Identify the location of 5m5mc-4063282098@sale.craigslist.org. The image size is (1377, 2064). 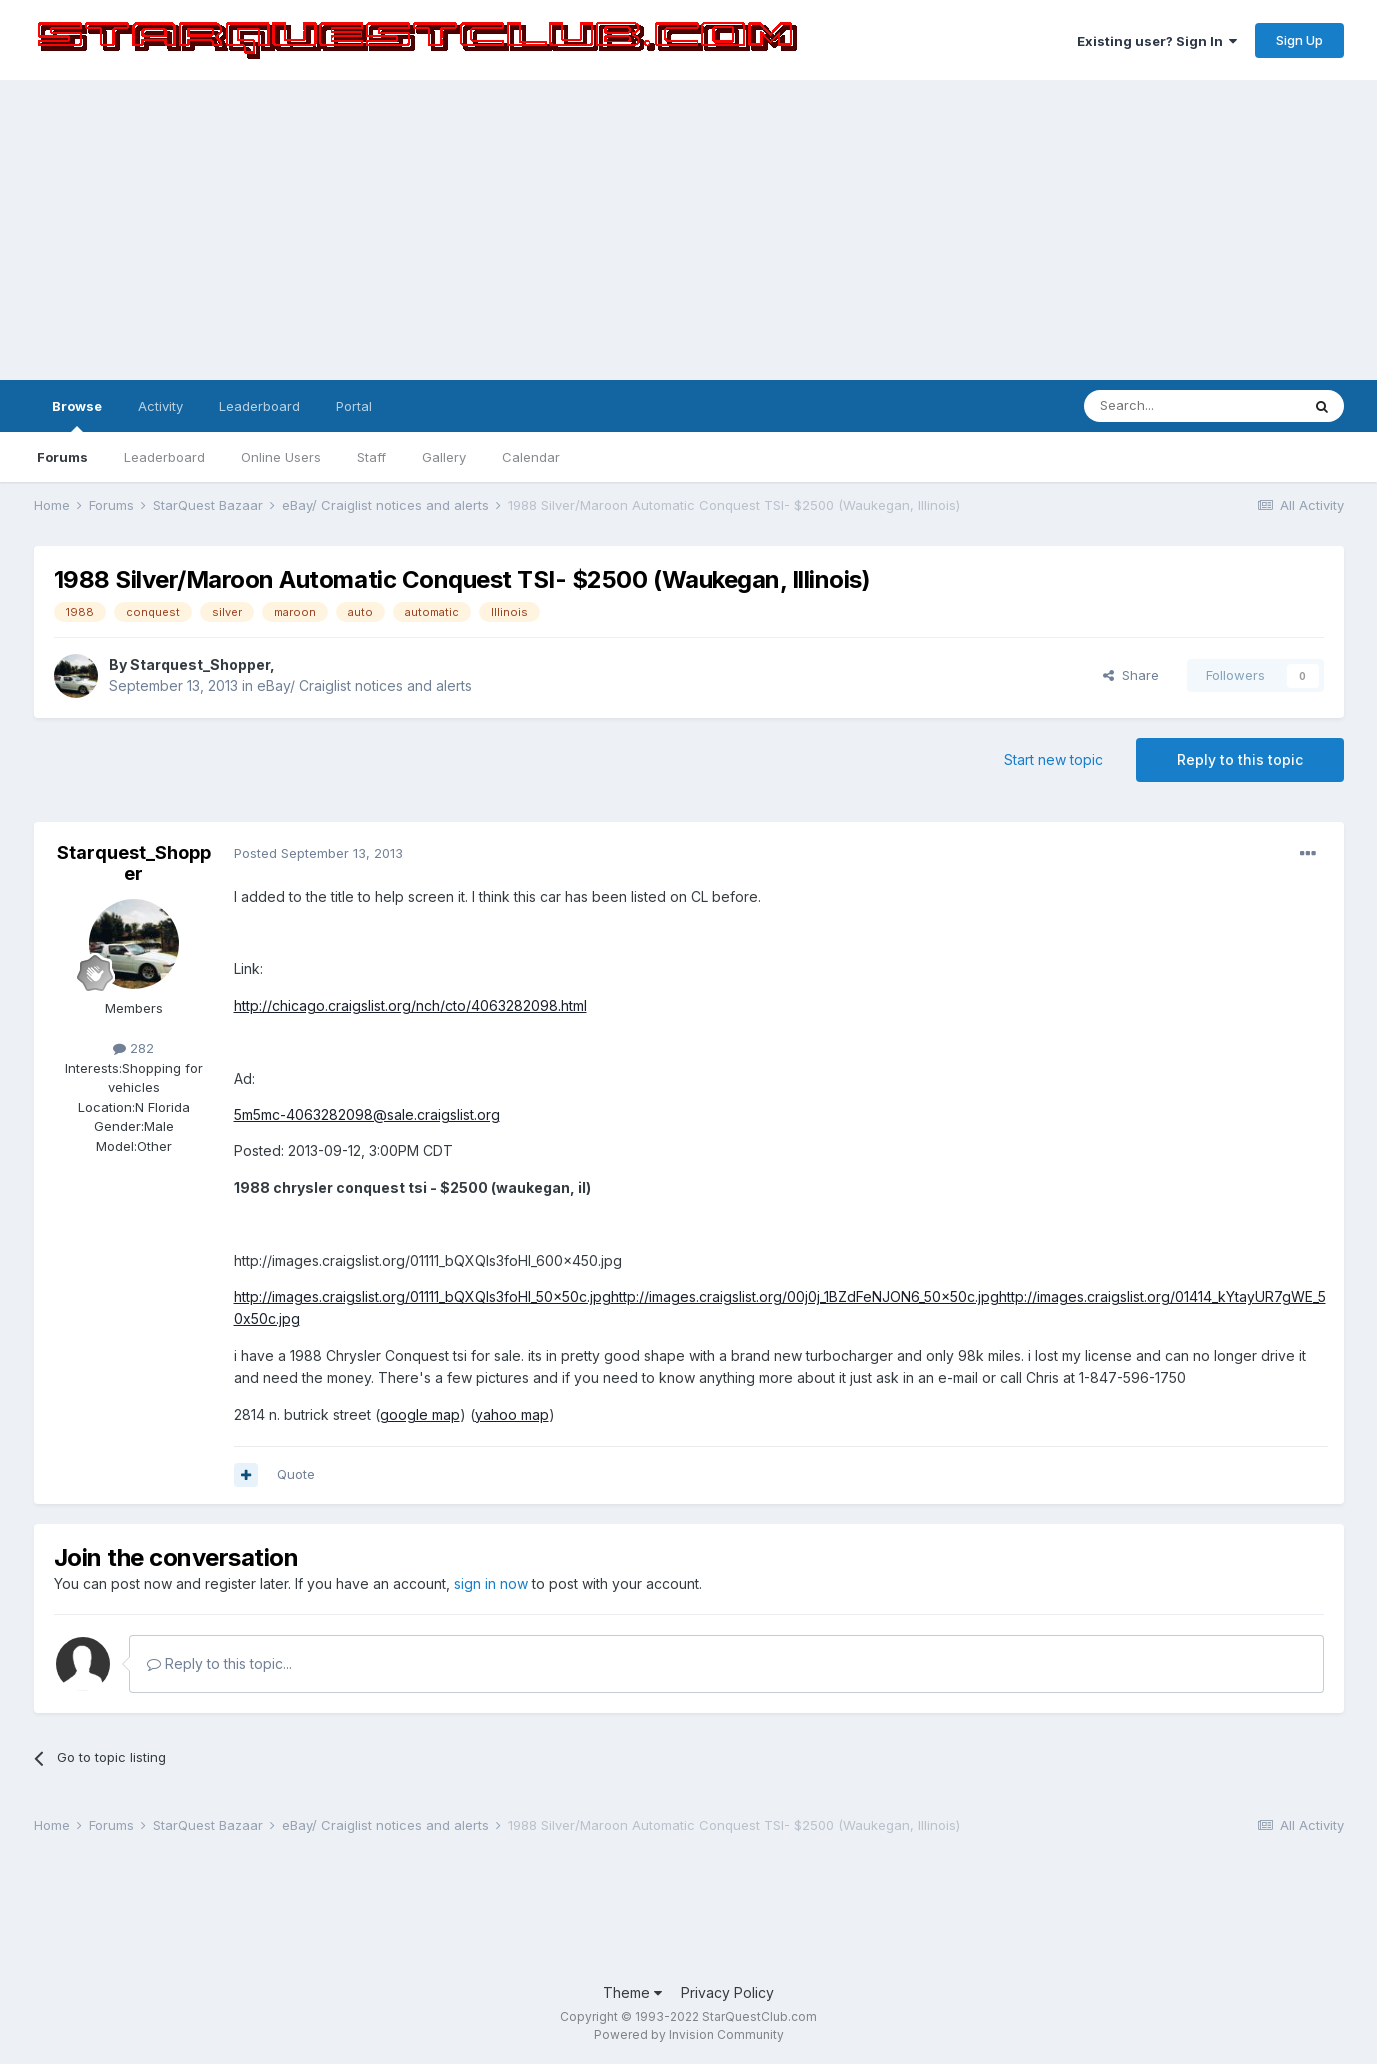
(367, 1114).